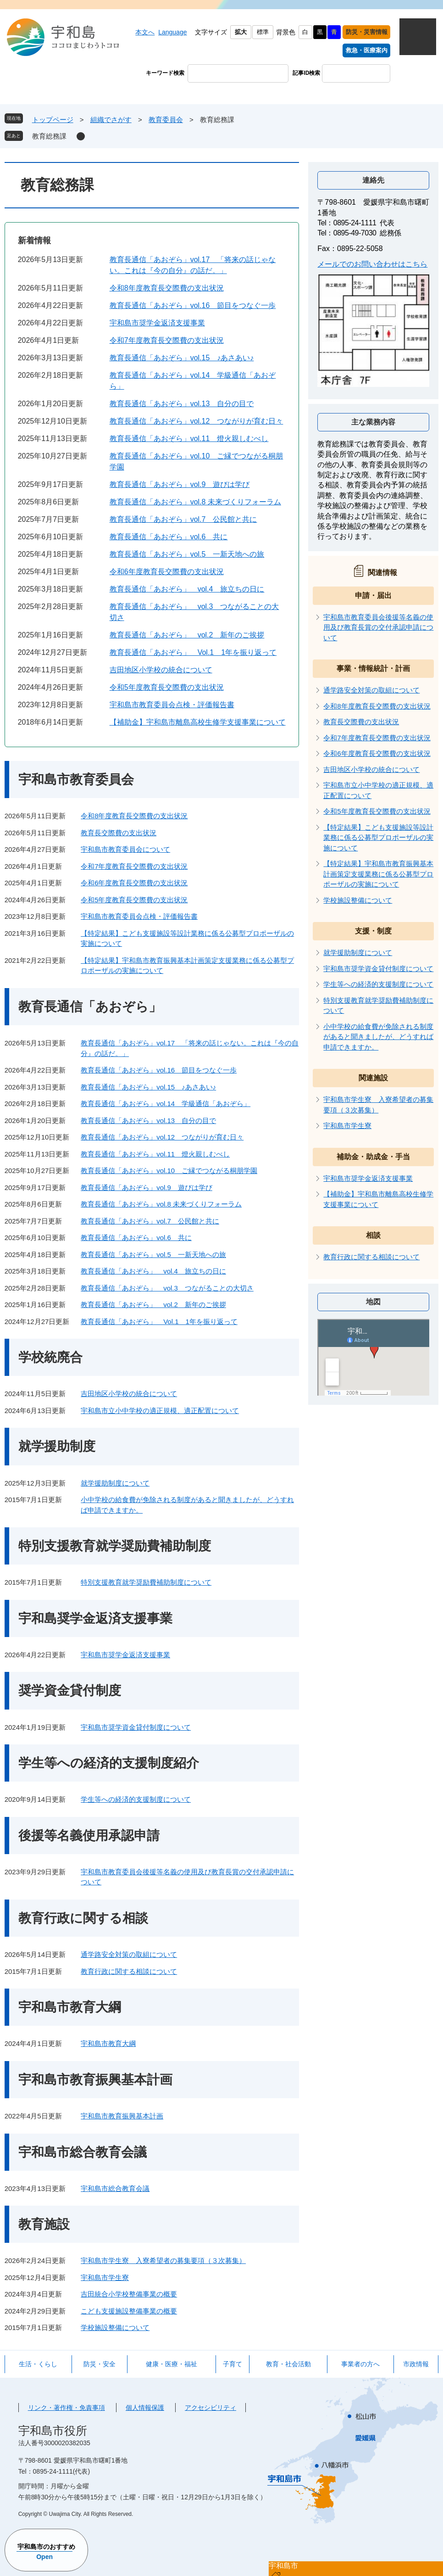  What do you see at coordinates (38, 2364) in the screenshot?
I see `生活・くらし` at bounding box center [38, 2364].